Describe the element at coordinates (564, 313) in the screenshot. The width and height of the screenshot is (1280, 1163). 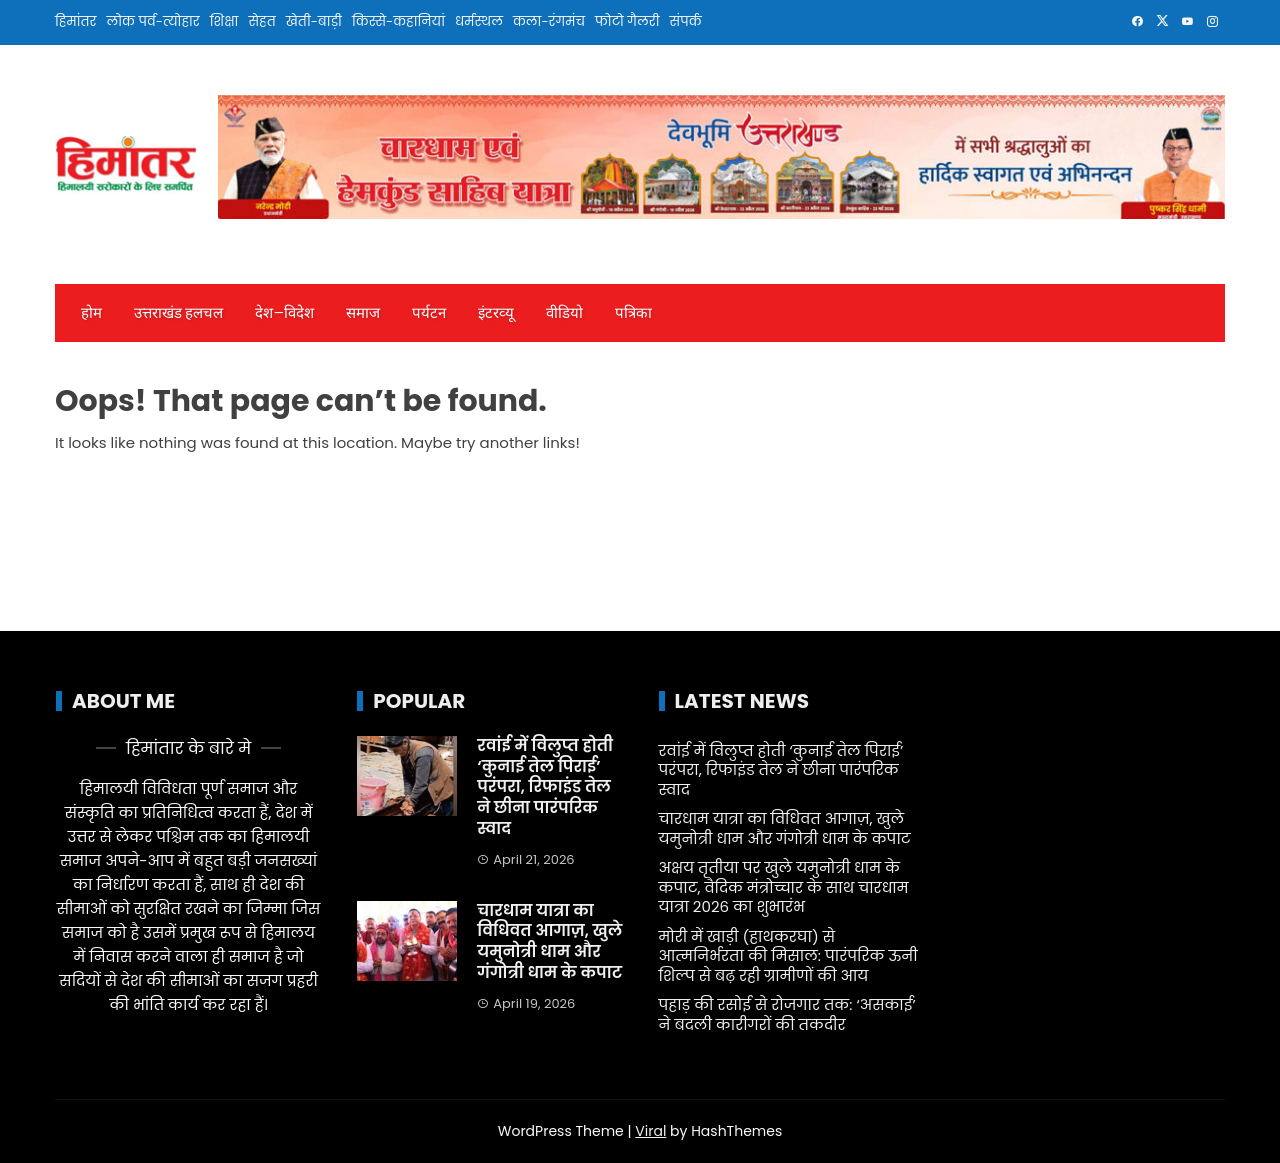
I see `वीडियो` at that location.